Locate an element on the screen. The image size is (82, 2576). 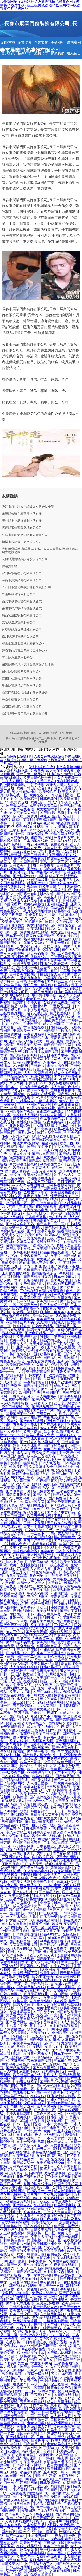
夜色草莓视频在线 is located at coordinates (67, 1860).